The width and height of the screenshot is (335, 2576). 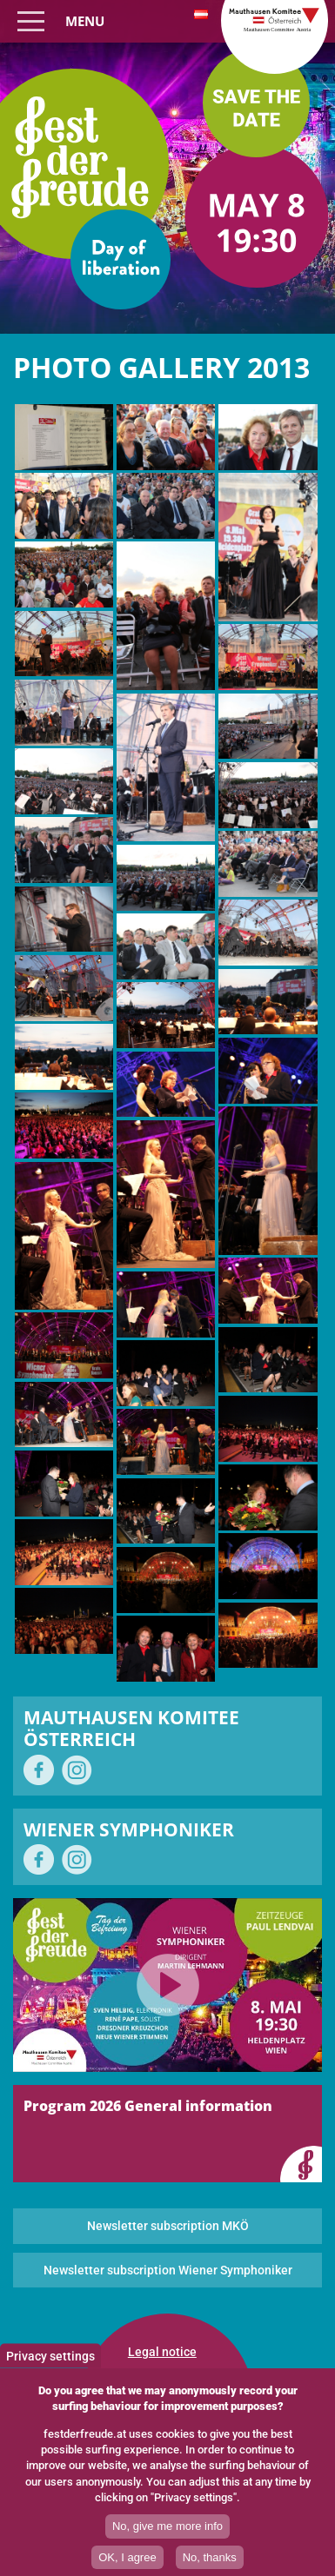 What do you see at coordinates (210, 2557) in the screenshot?
I see `No, thanks` at bounding box center [210, 2557].